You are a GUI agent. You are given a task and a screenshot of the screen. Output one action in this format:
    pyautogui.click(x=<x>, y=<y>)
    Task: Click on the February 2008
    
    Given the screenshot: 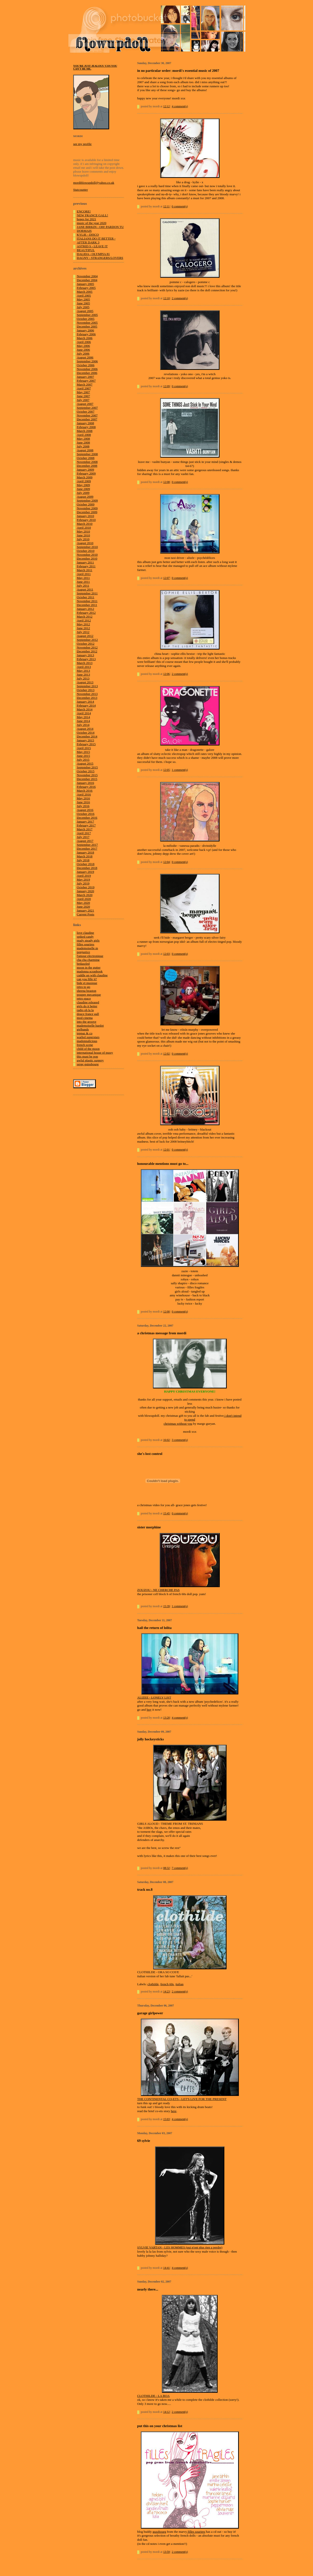 What is the action you would take?
    pyautogui.click(x=86, y=427)
    